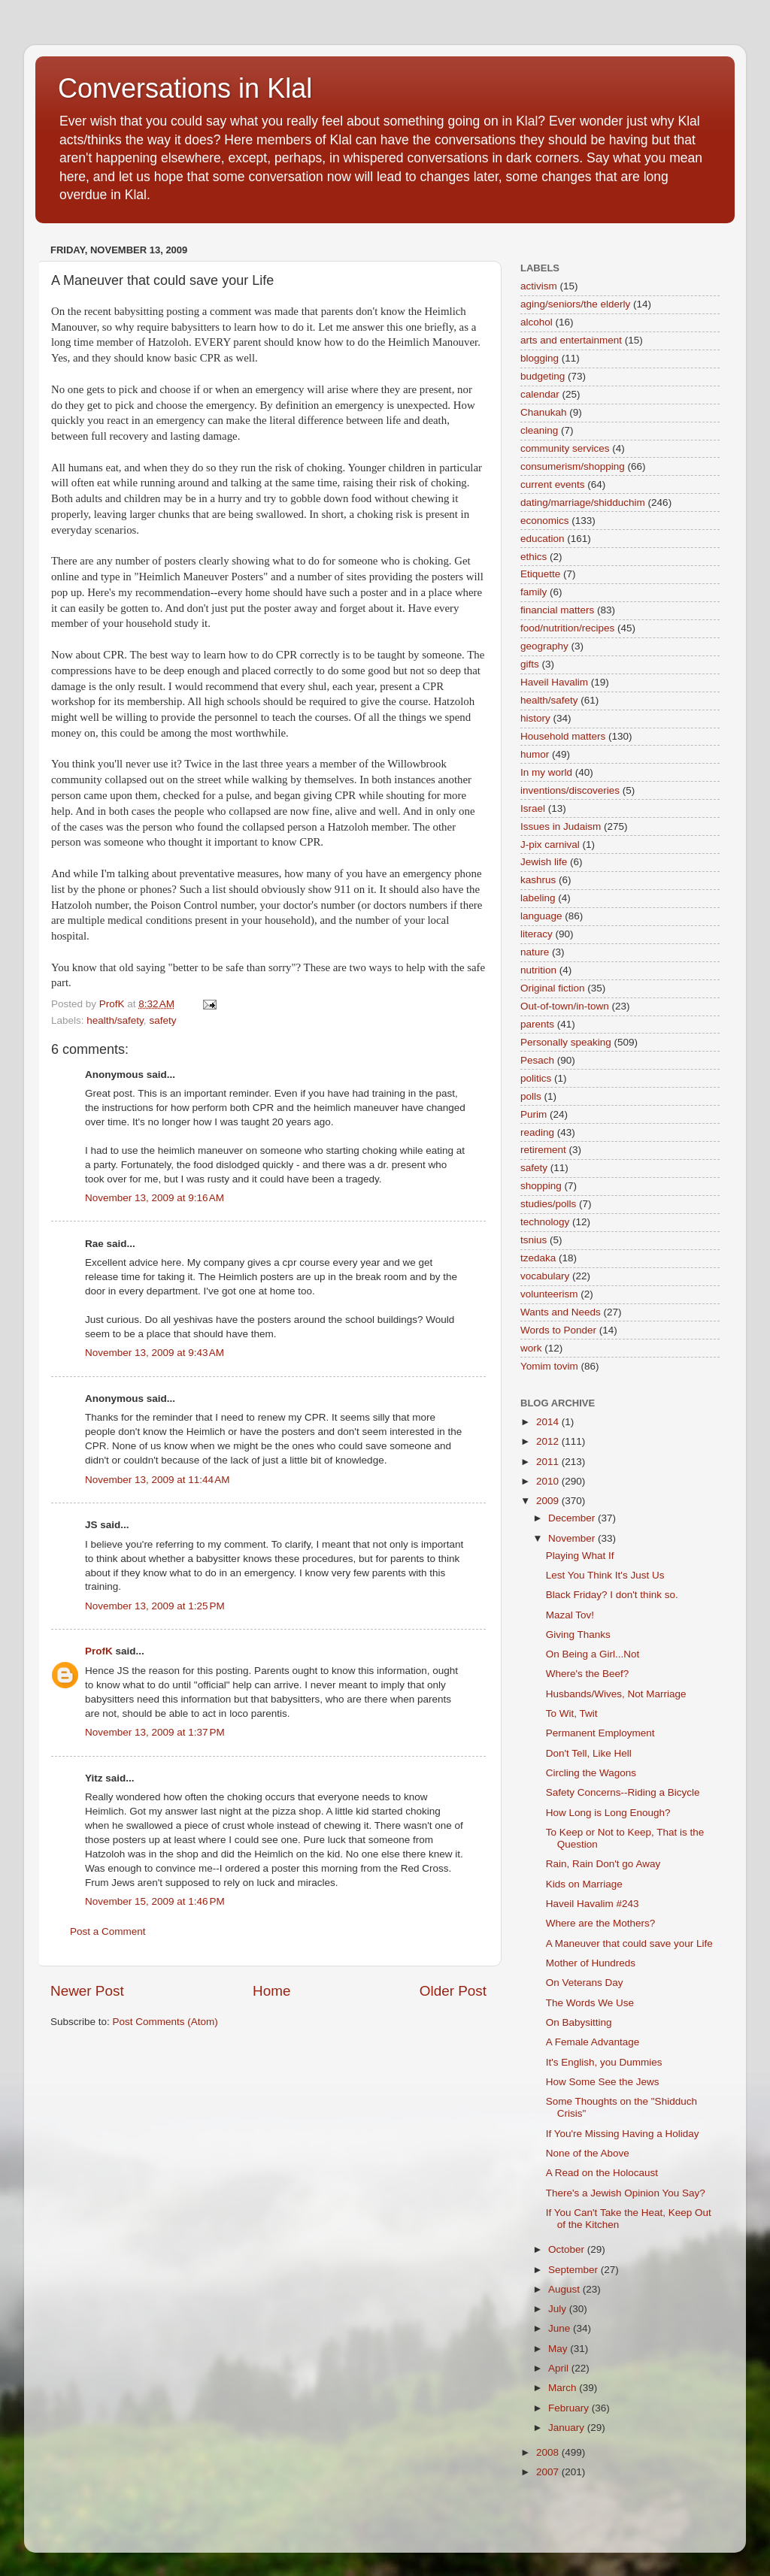 The height and width of the screenshot is (2576, 770). Describe the element at coordinates (155, 1732) in the screenshot. I see `November 13, 2009 at 1:37 PM` at that location.